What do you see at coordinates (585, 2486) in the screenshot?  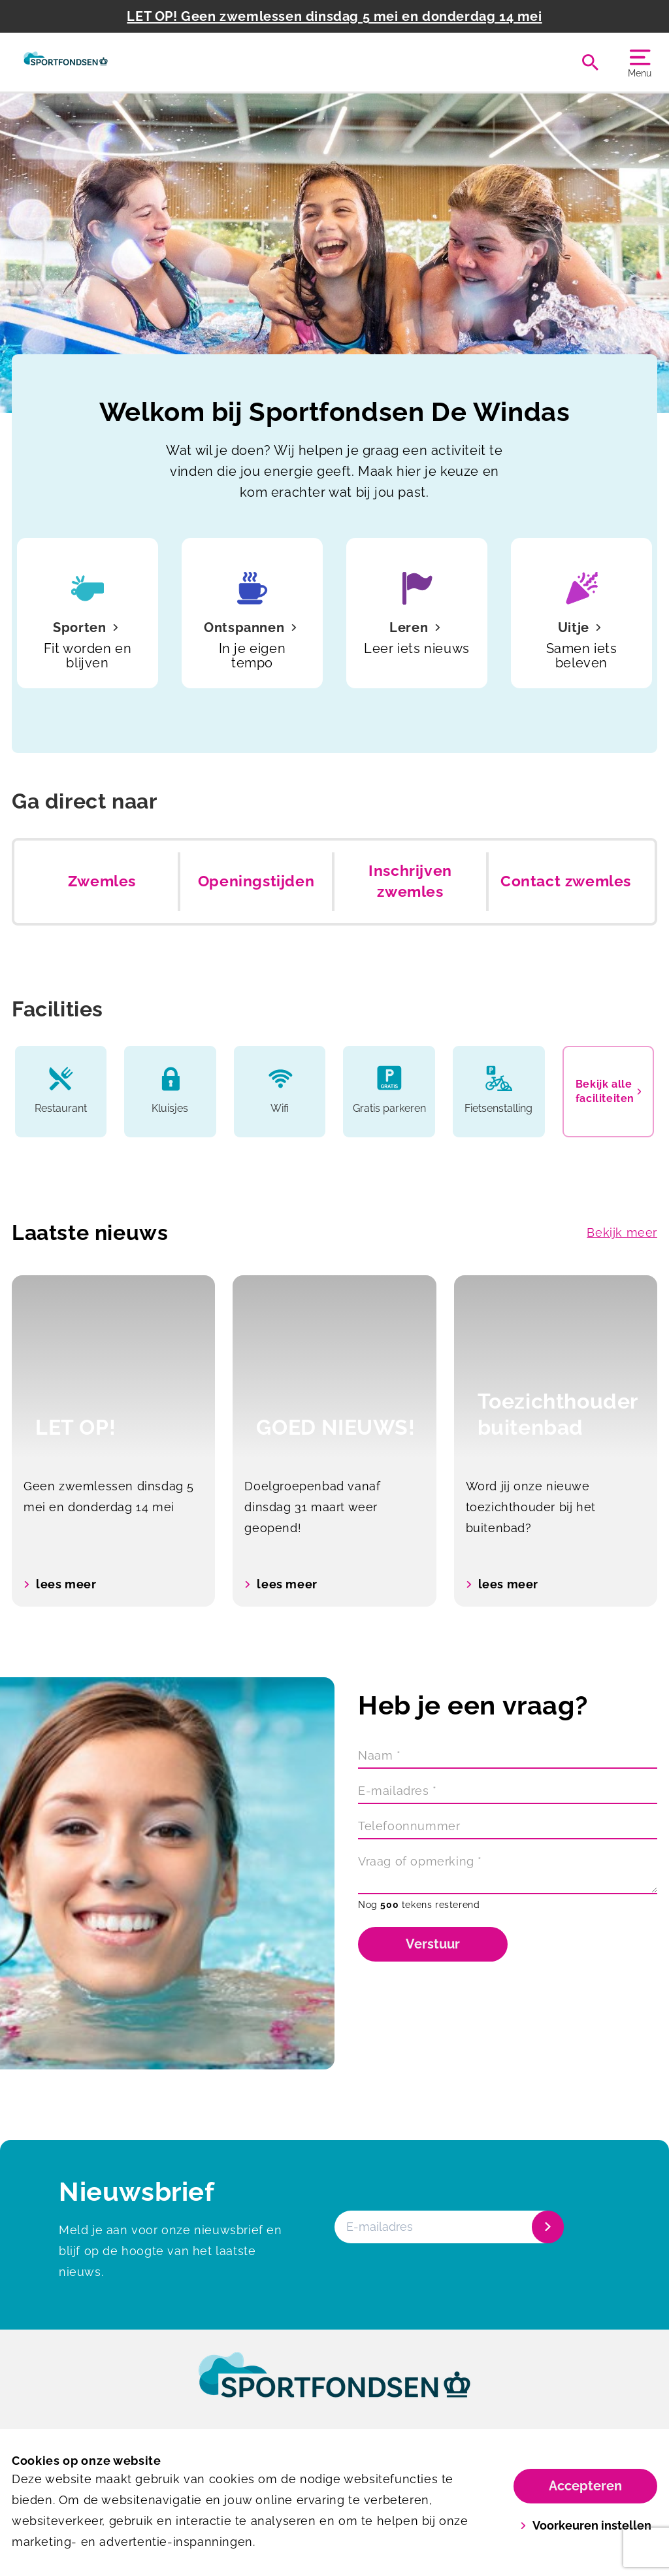 I see `Accepteren` at bounding box center [585, 2486].